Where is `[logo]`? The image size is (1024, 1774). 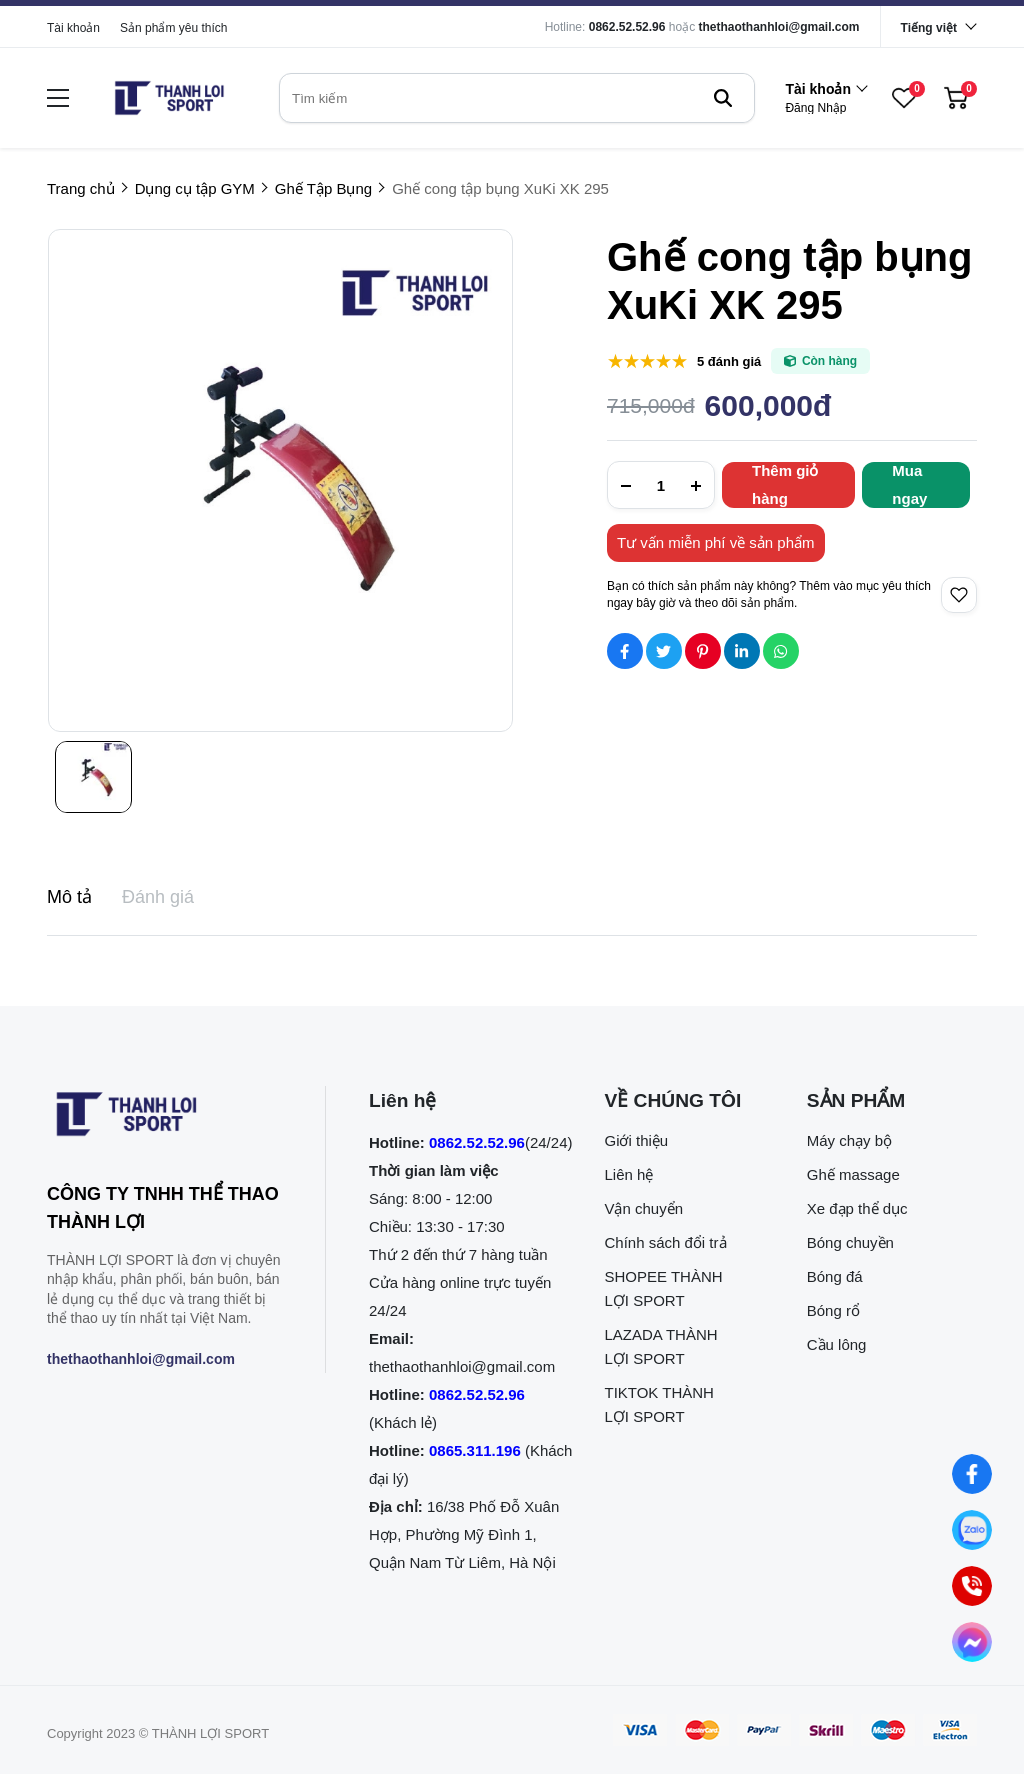
[logo] is located at coordinates (169, 98).